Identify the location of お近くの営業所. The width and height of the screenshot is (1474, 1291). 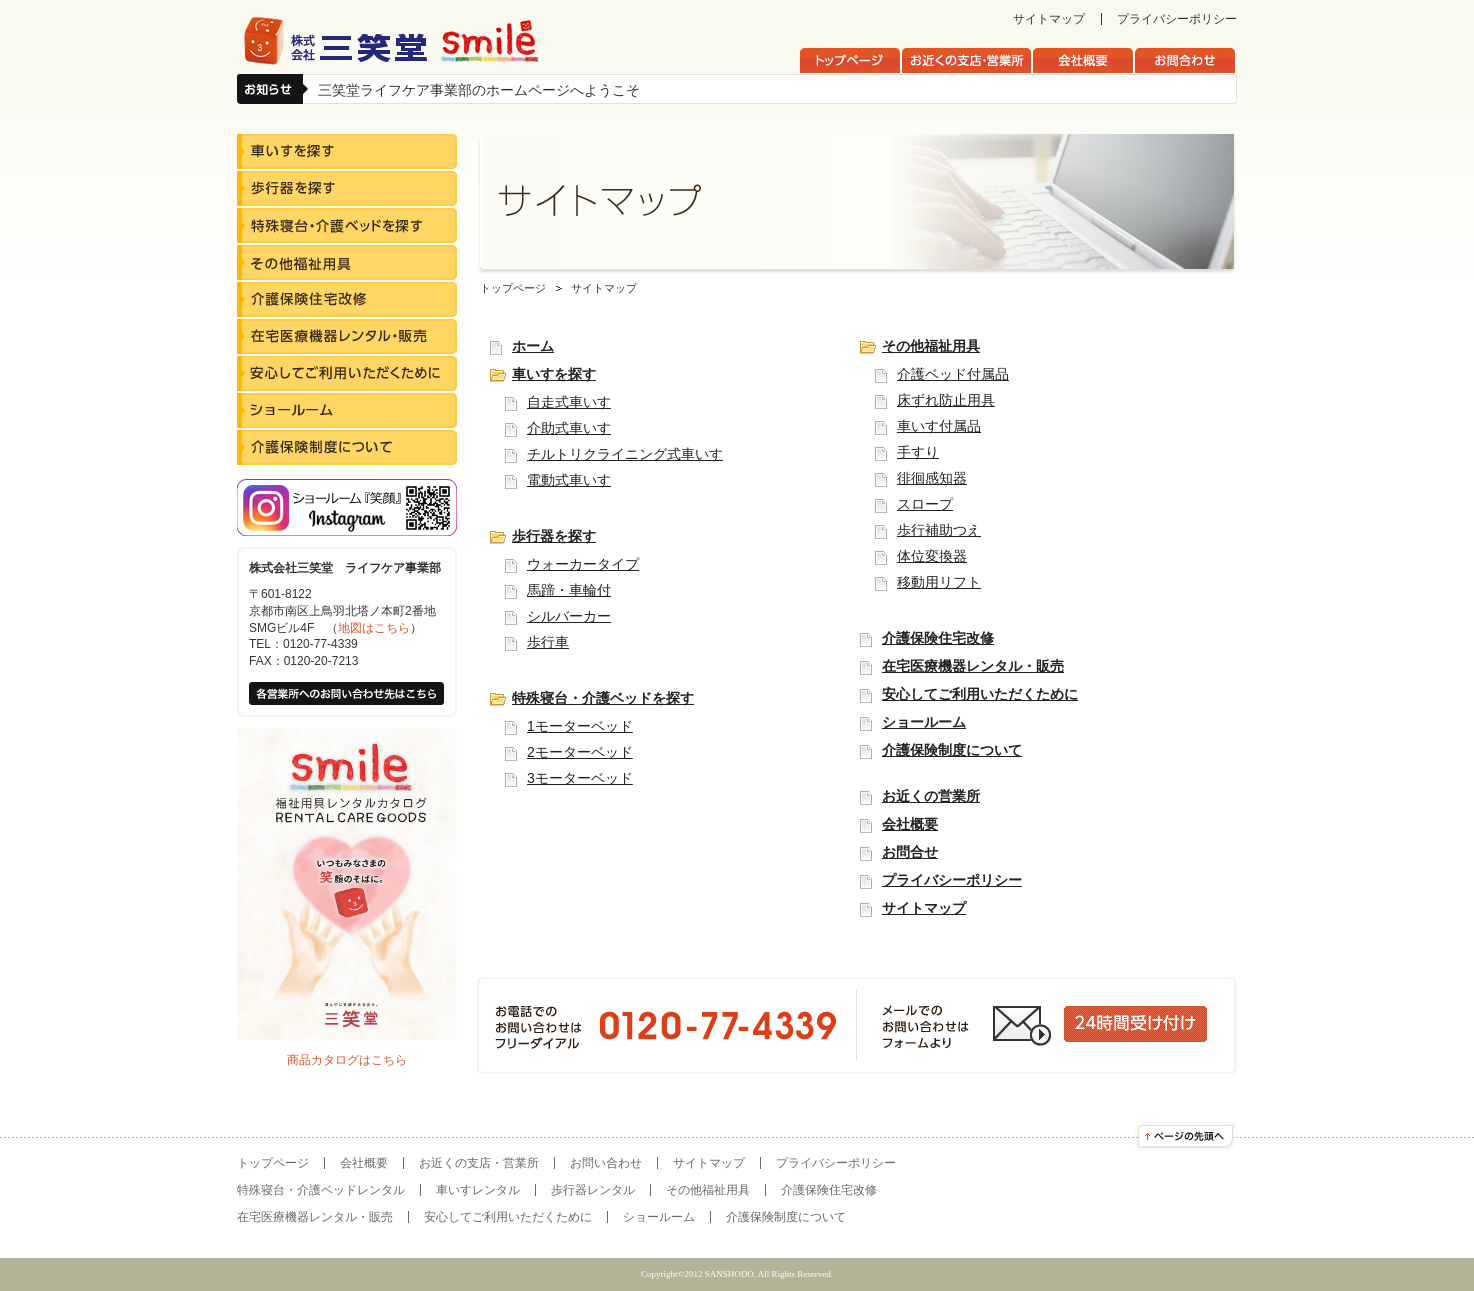
(931, 796).